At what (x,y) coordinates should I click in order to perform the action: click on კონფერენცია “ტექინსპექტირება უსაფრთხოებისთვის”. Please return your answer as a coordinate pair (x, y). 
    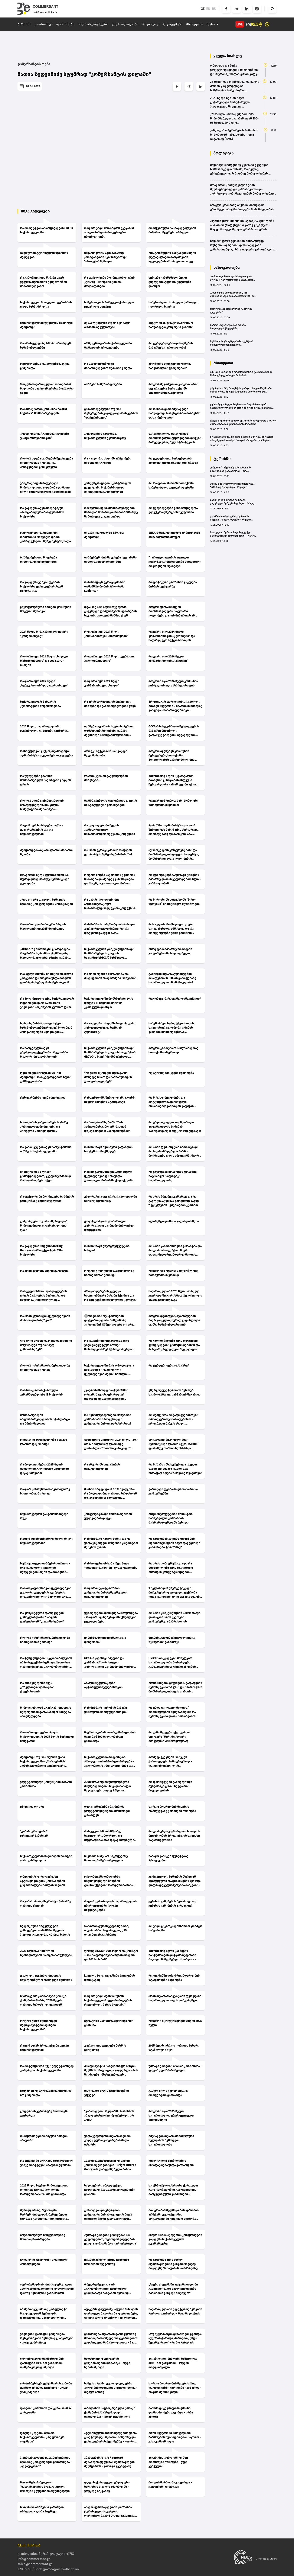
    Looking at the image, I should click on (44, 436).